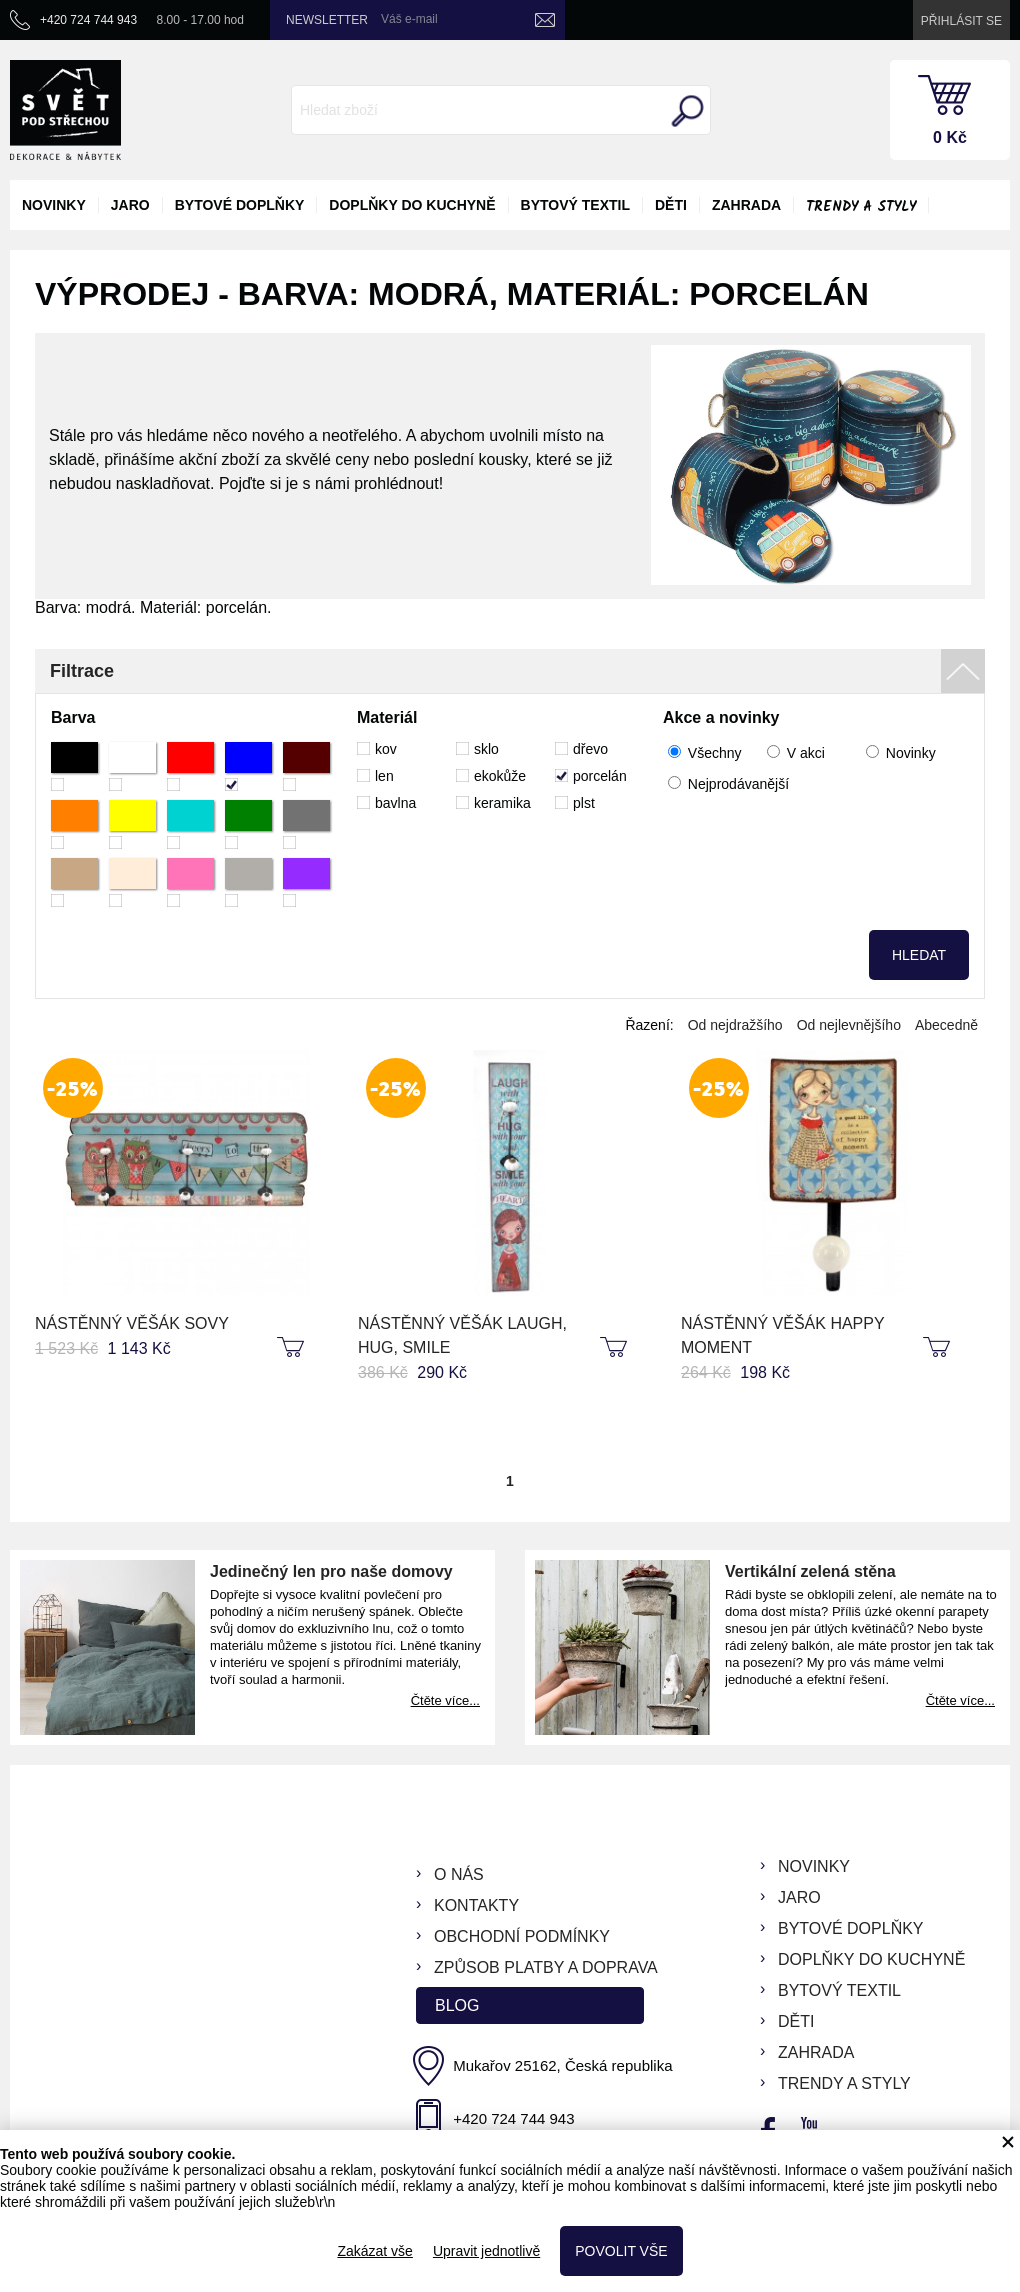 The width and height of the screenshot is (1020, 2292). Describe the element at coordinates (130, 205) in the screenshot. I see `jaro` at that location.